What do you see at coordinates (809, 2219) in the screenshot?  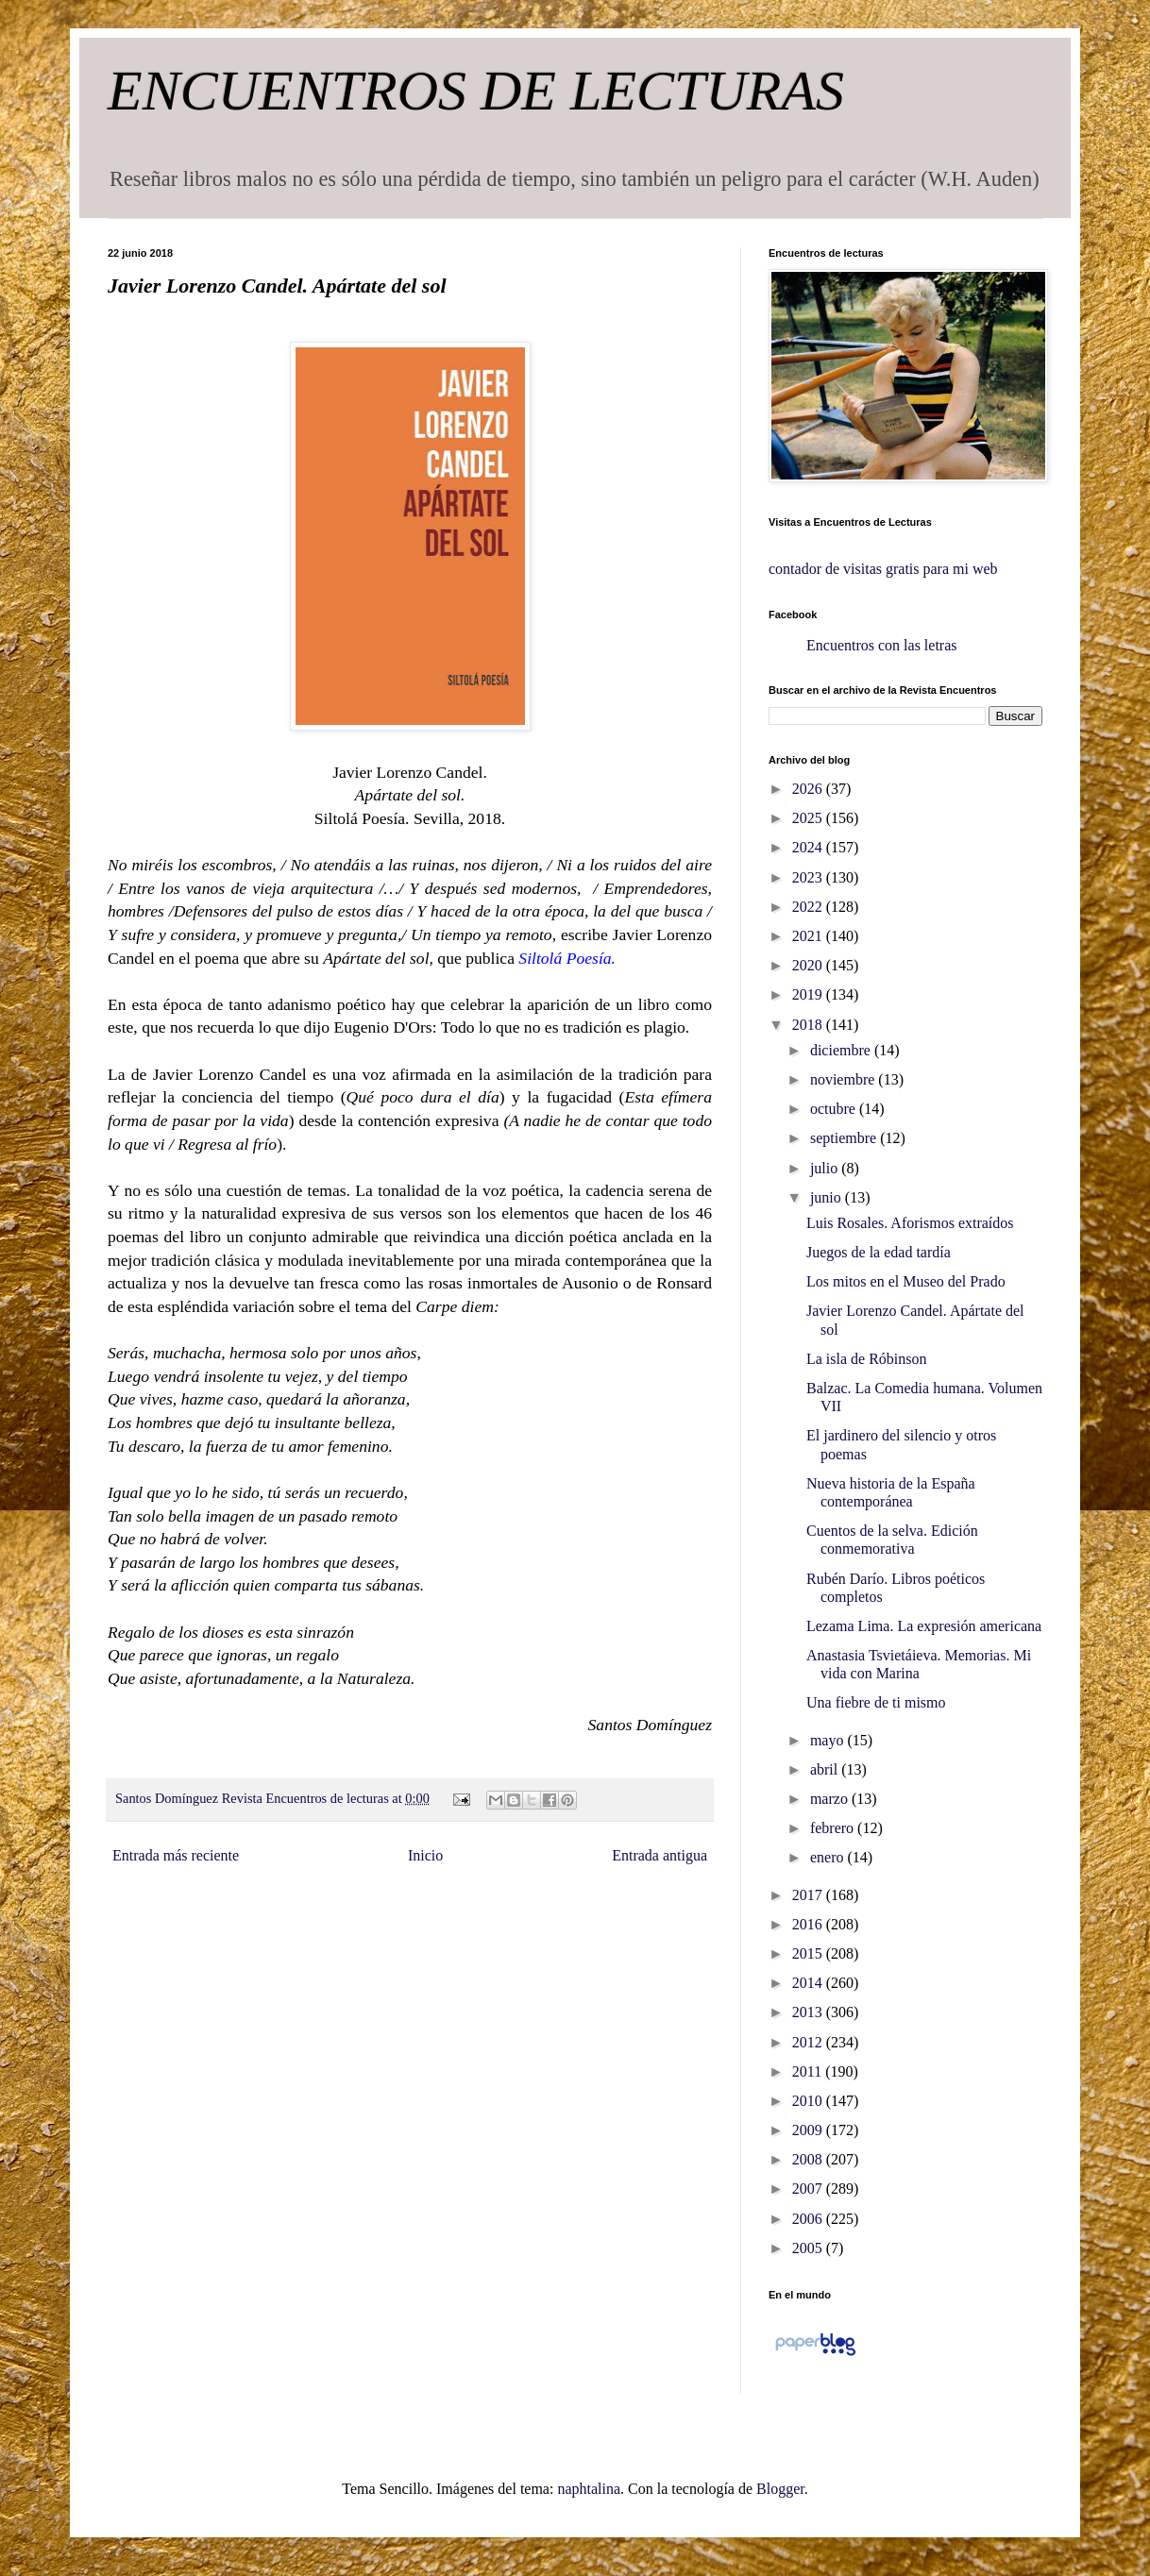 I see `2006` at bounding box center [809, 2219].